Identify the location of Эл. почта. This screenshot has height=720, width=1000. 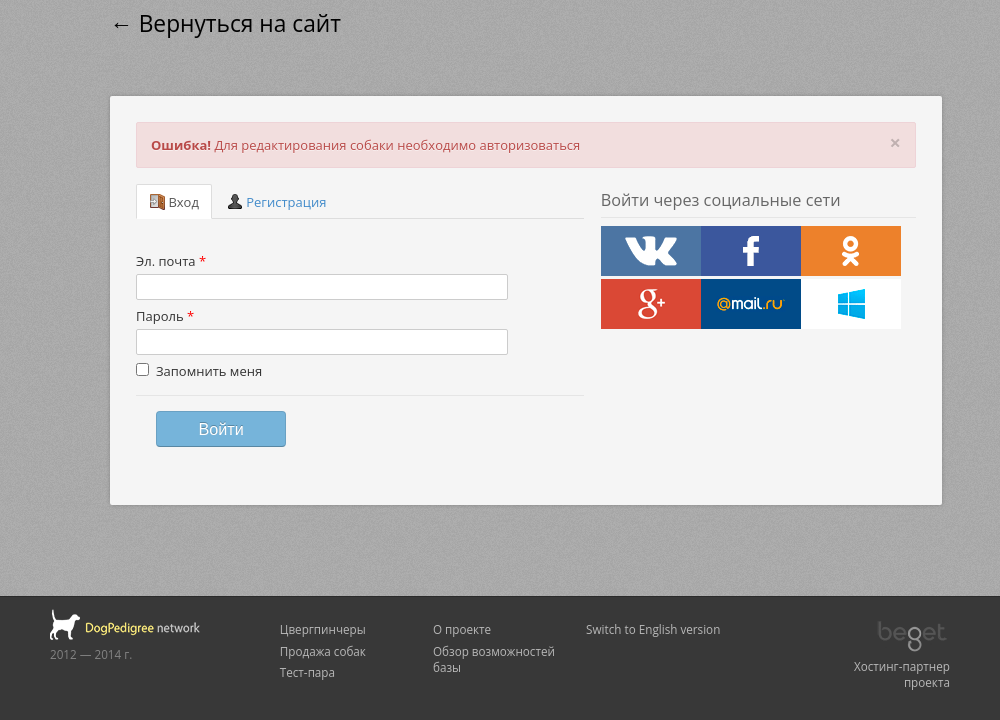
(171, 261).